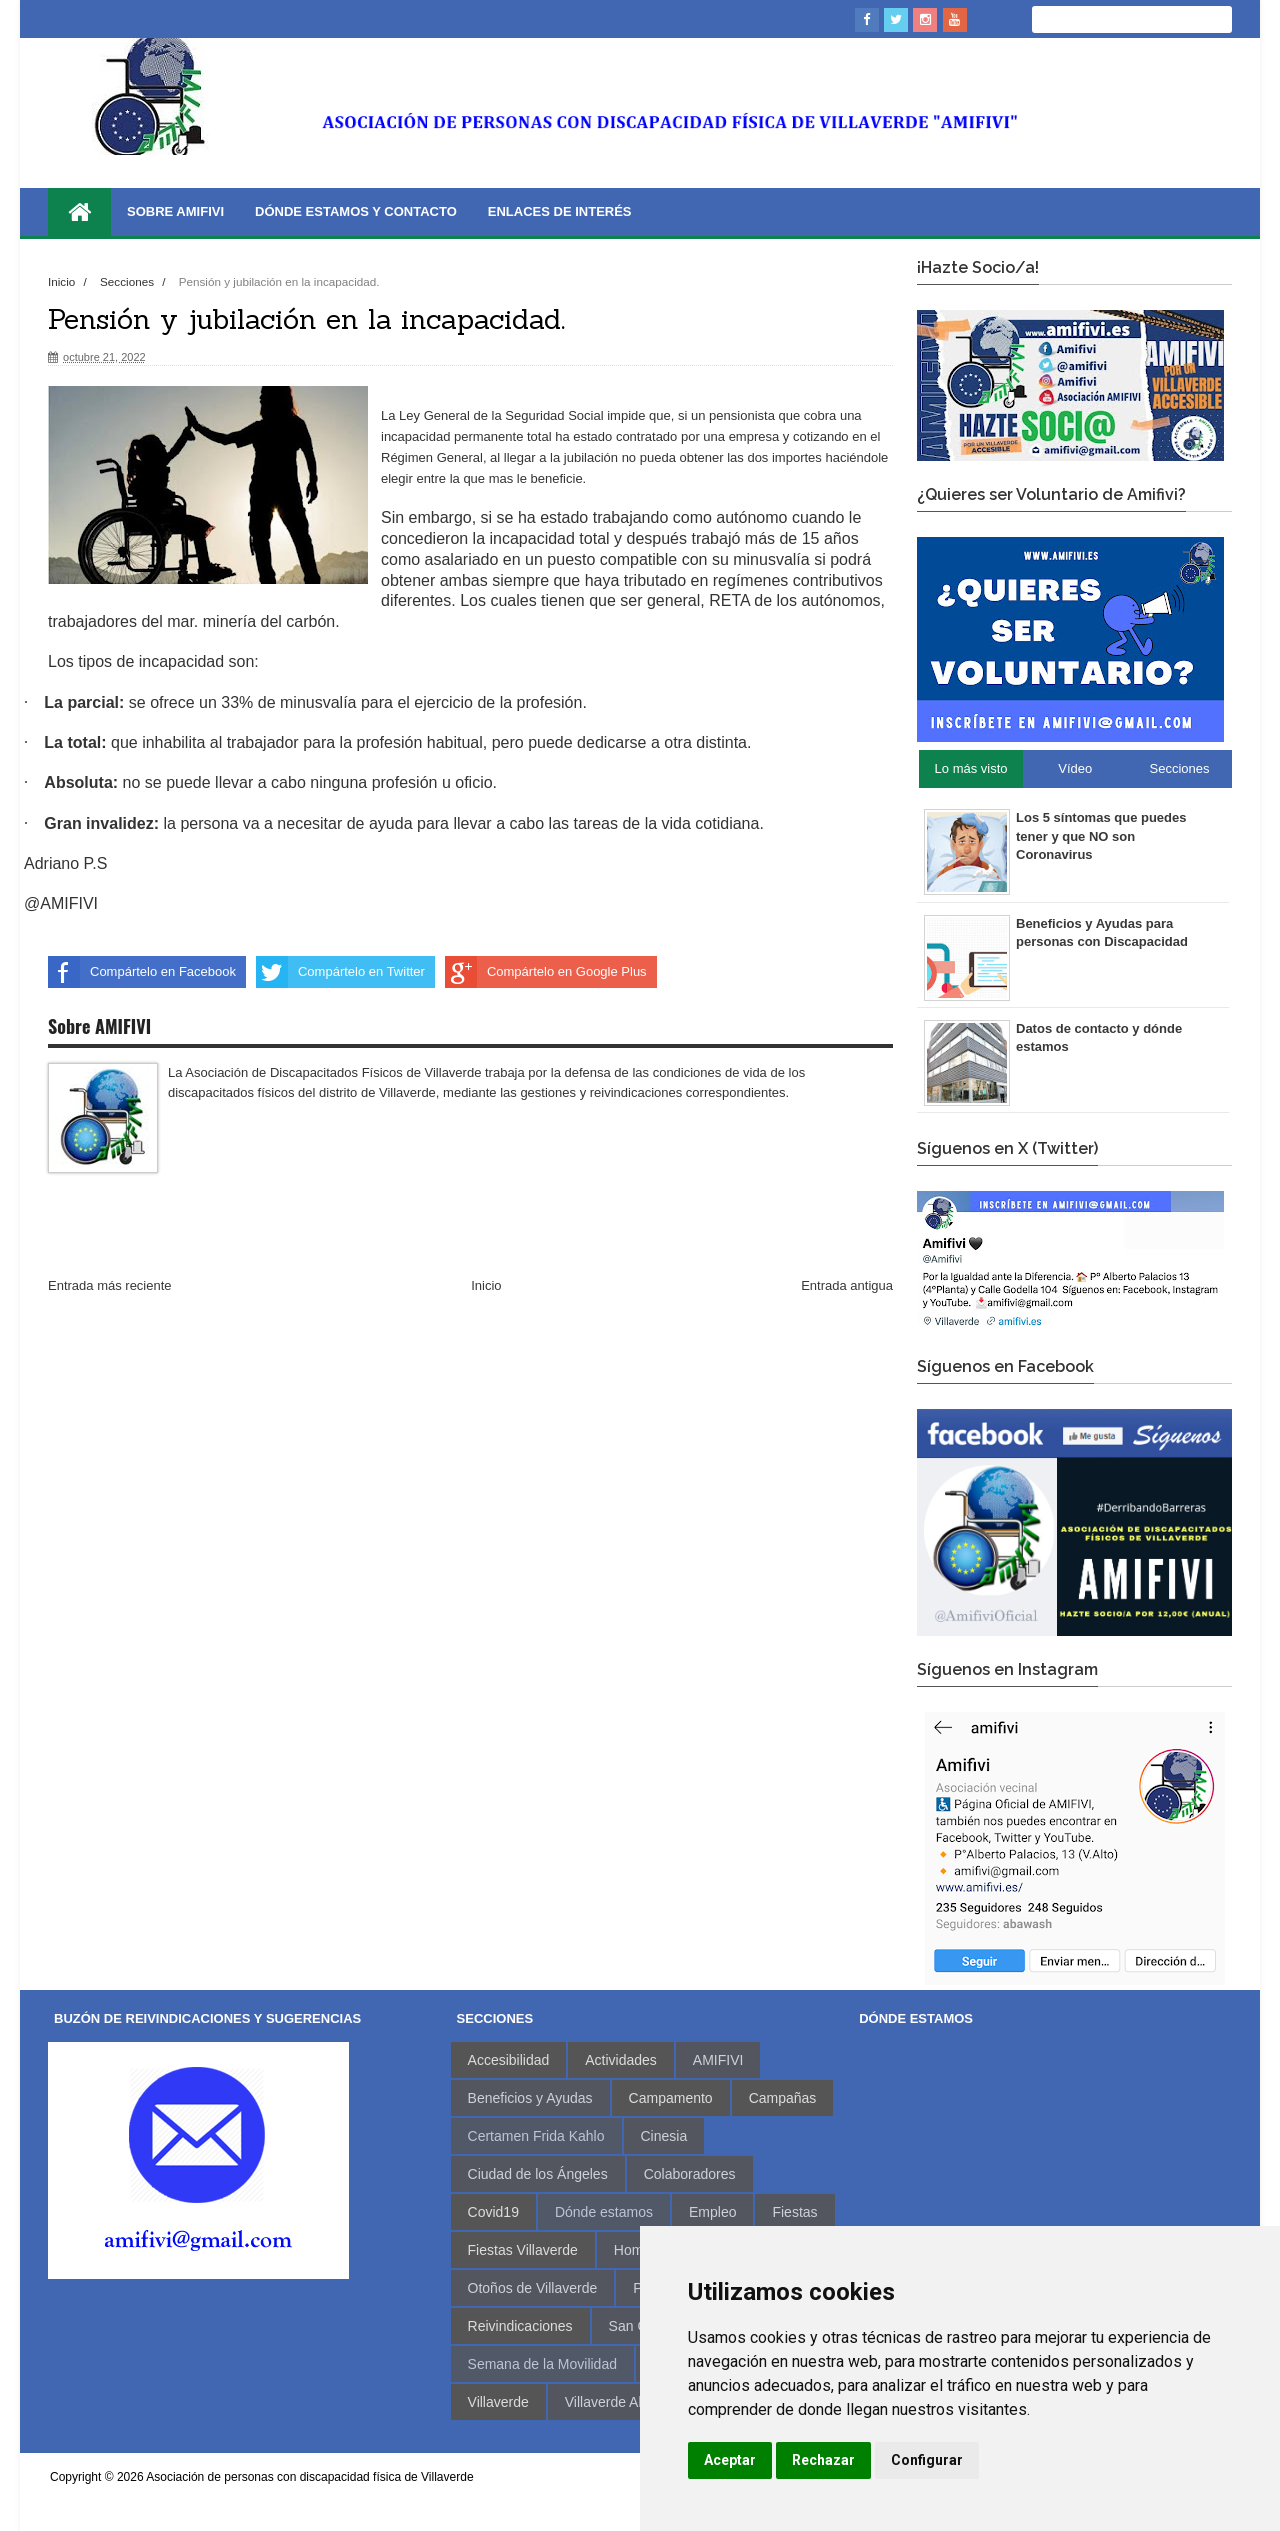 The height and width of the screenshot is (2531, 1280). I want to click on Semana de la Movilidad, so click(542, 2364).